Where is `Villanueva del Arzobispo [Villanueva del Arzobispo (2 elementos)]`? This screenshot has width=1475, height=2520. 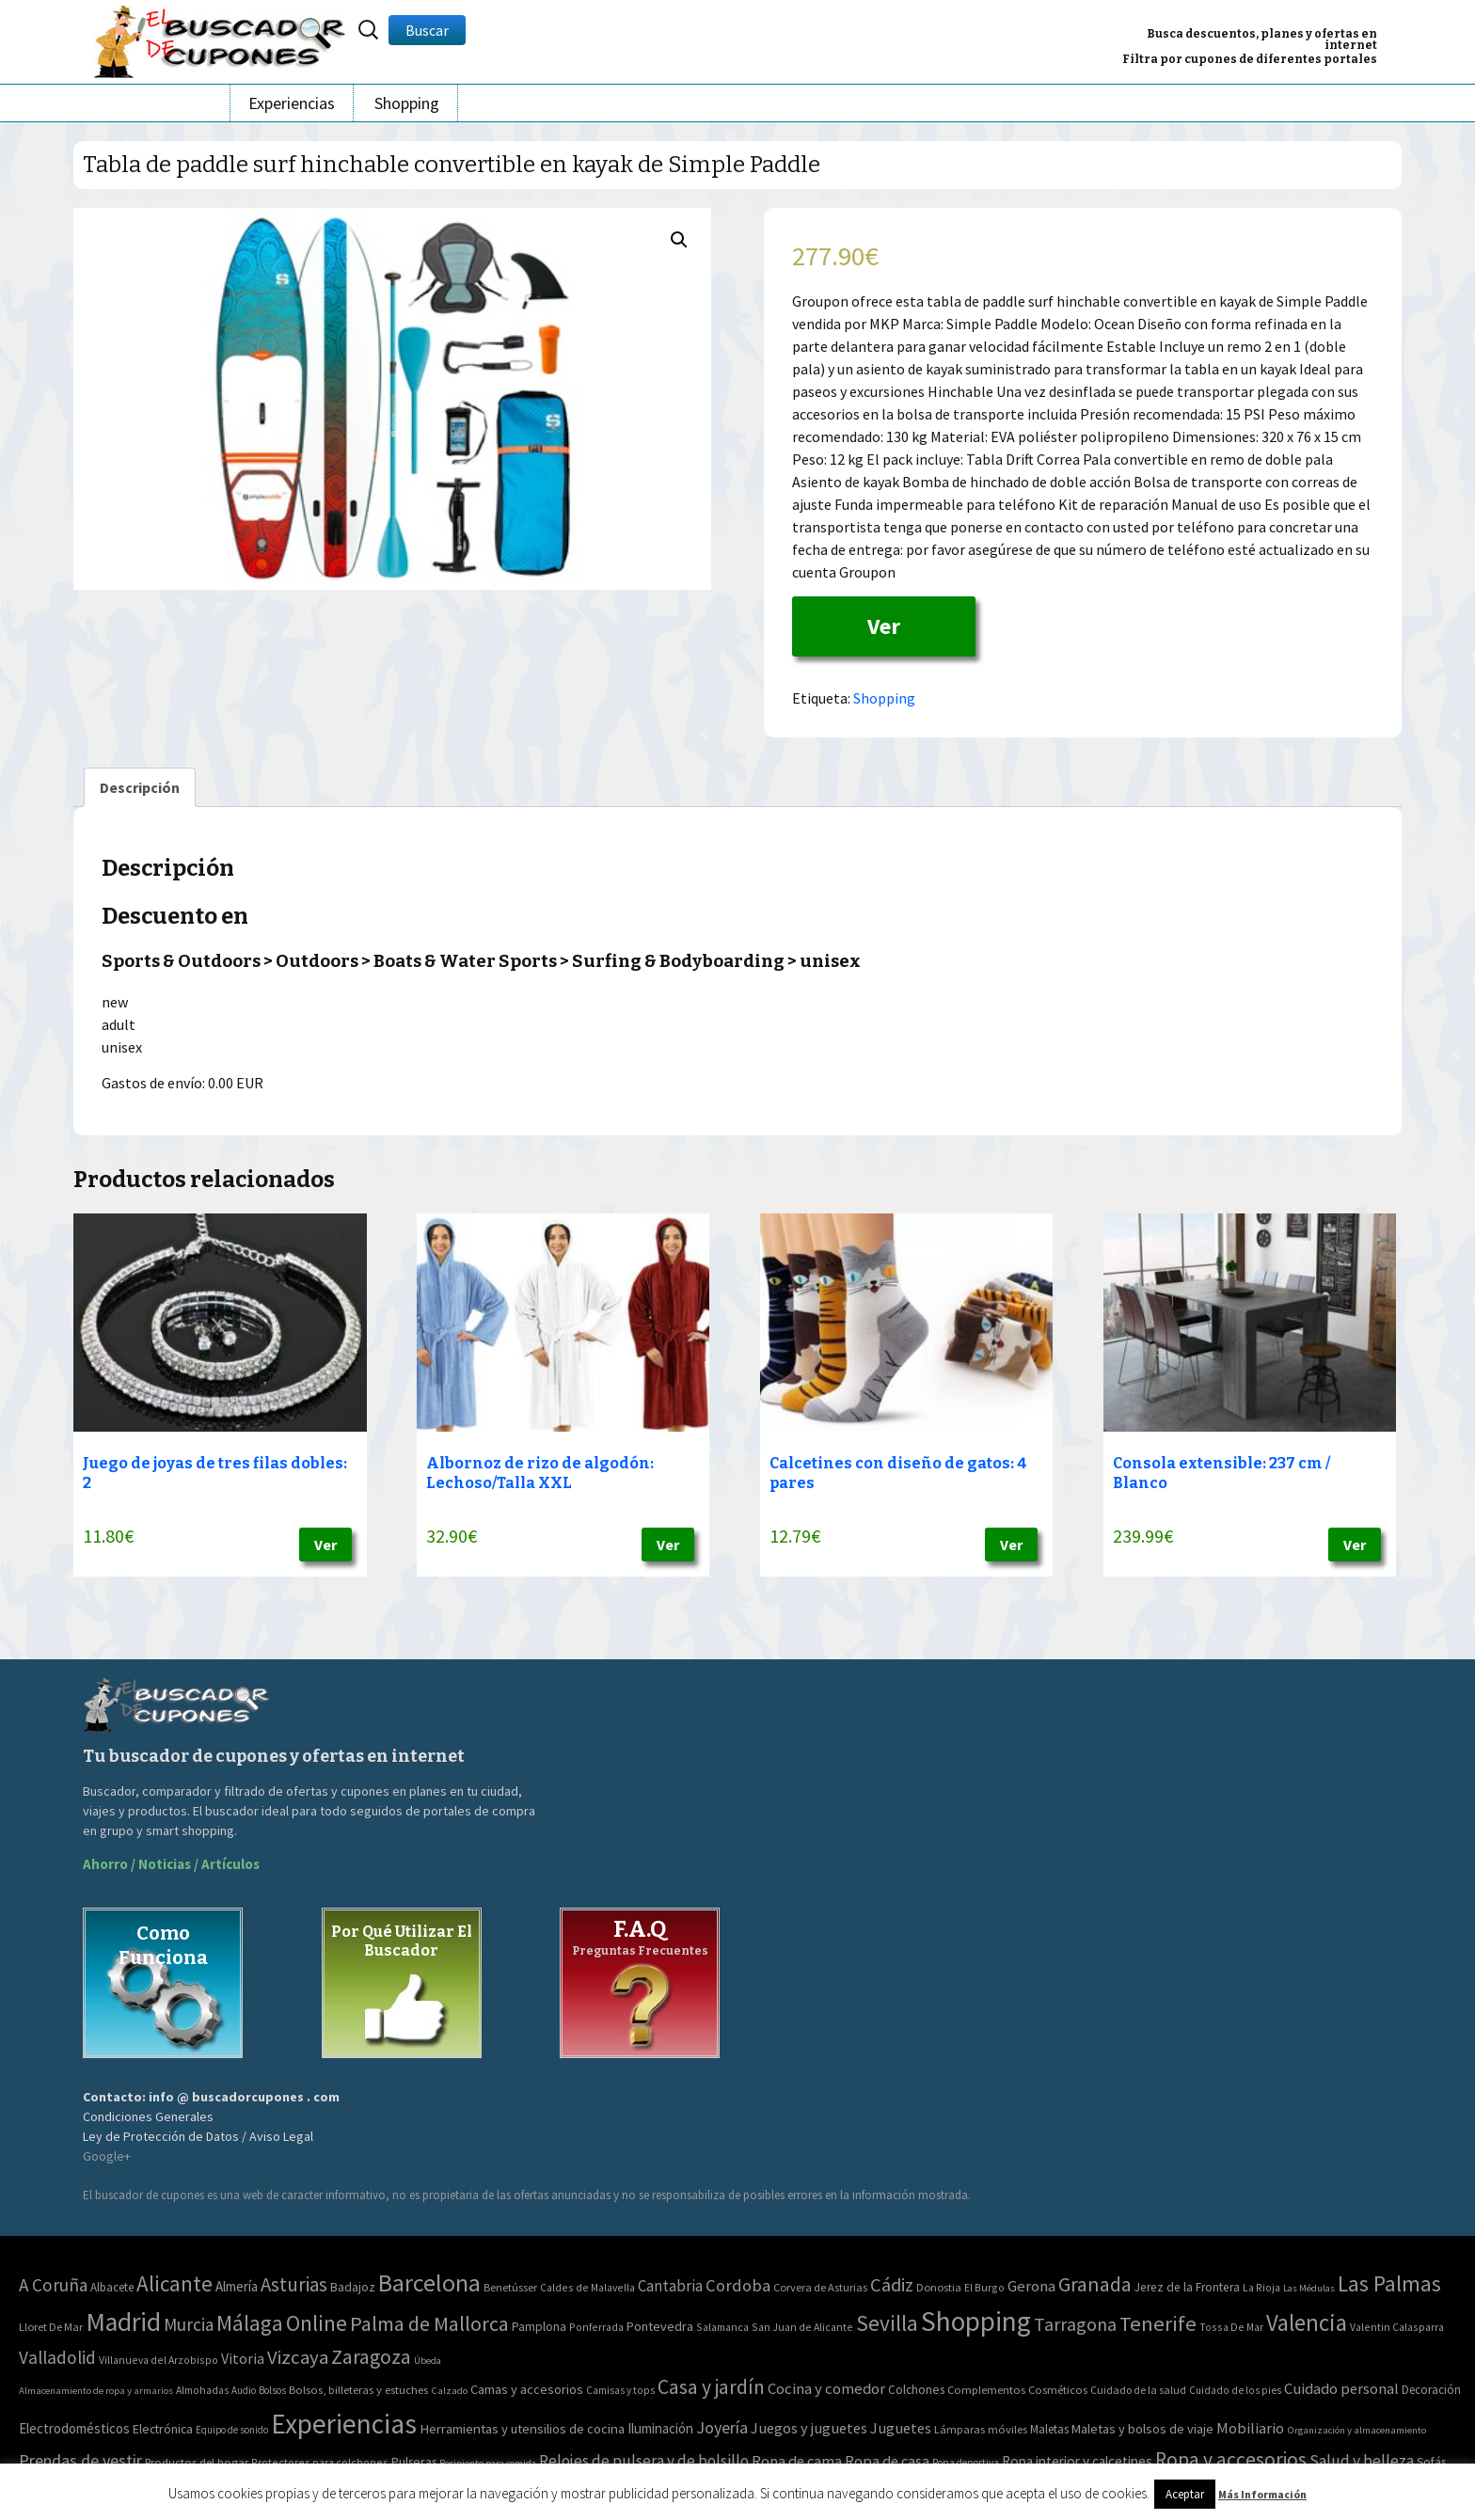
Villanueva del Arzobispo [Villanueva del Arzobispo (2 elementos)] is located at coordinates (158, 2360).